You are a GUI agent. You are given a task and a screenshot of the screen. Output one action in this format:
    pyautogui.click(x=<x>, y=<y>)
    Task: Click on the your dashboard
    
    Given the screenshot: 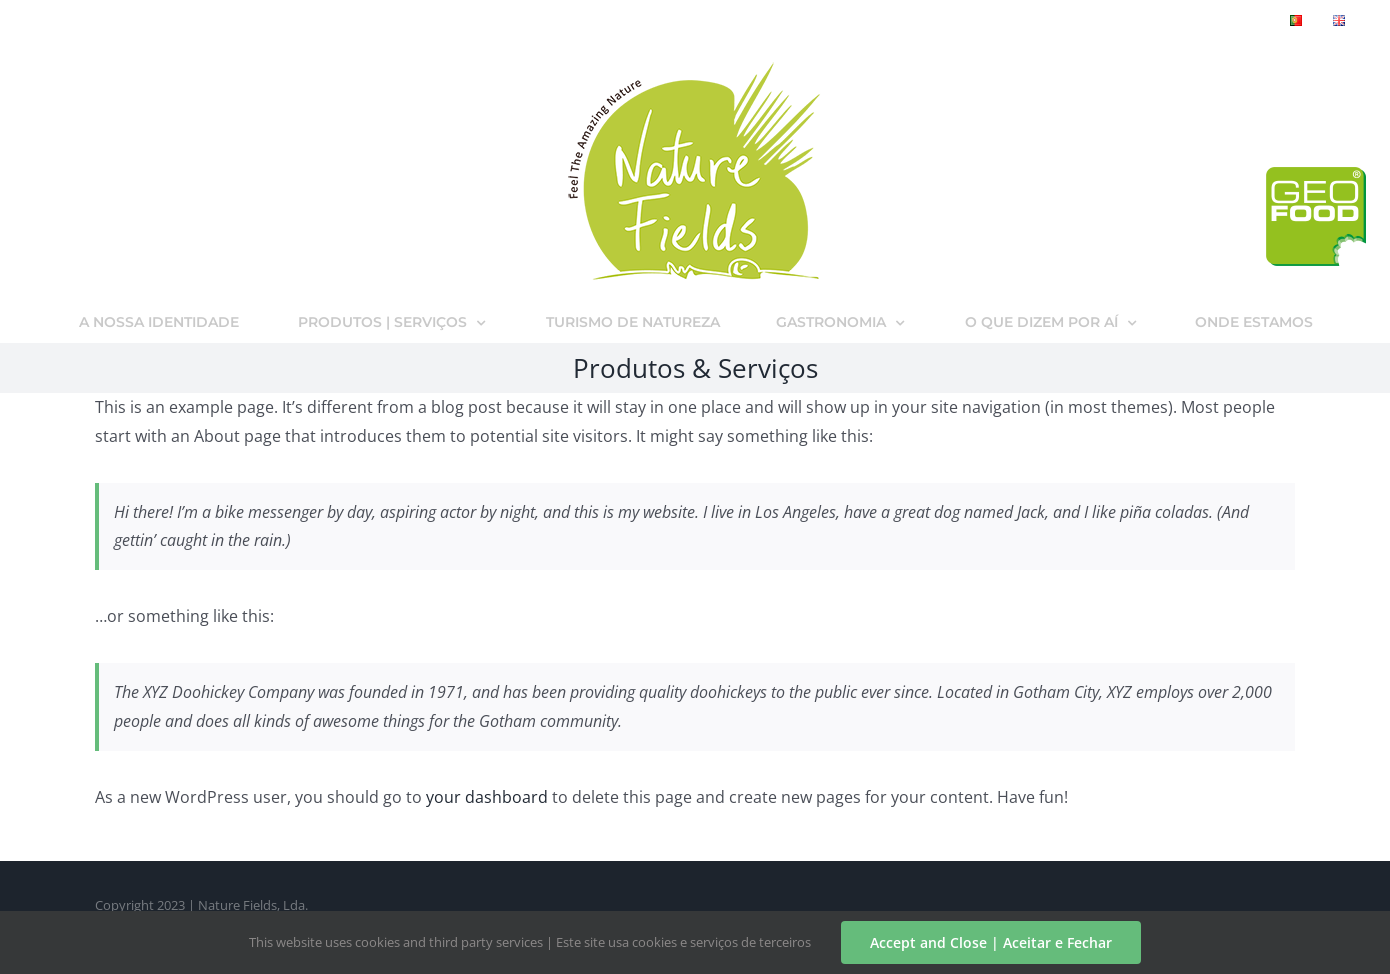 What is the action you would take?
    pyautogui.click(x=487, y=797)
    